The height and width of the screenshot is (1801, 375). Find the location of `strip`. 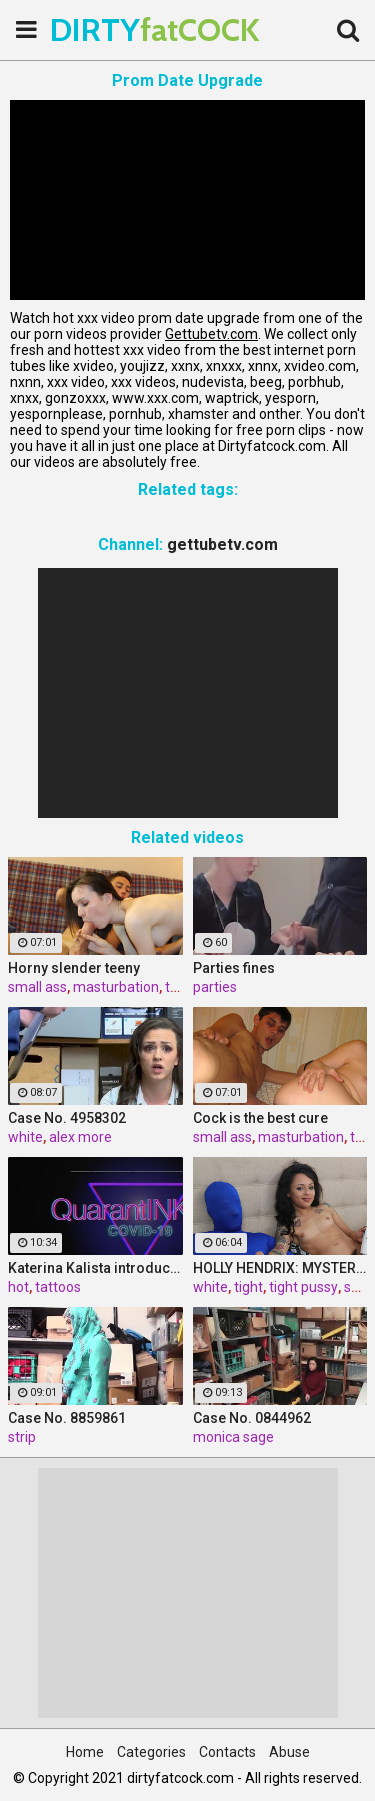

strip is located at coordinates (22, 1437).